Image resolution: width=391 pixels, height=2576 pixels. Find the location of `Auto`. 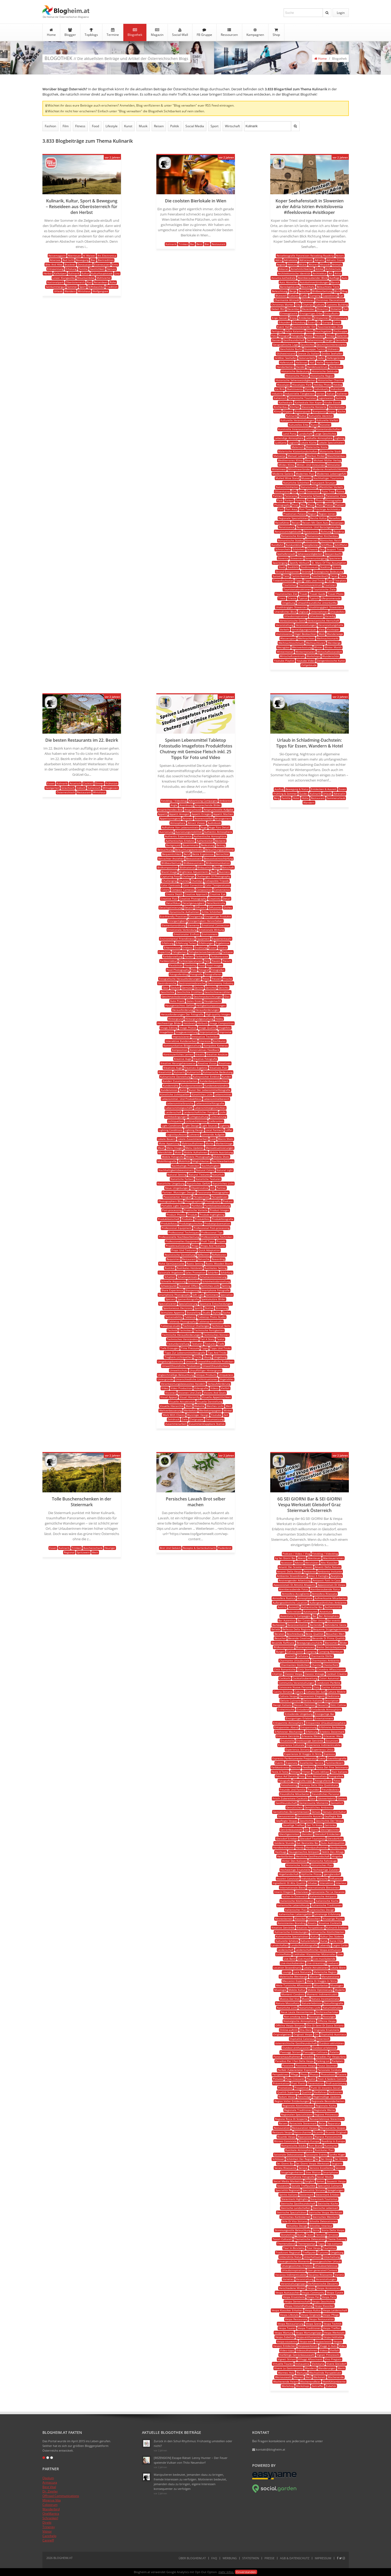

Auto is located at coordinates (345, 278).